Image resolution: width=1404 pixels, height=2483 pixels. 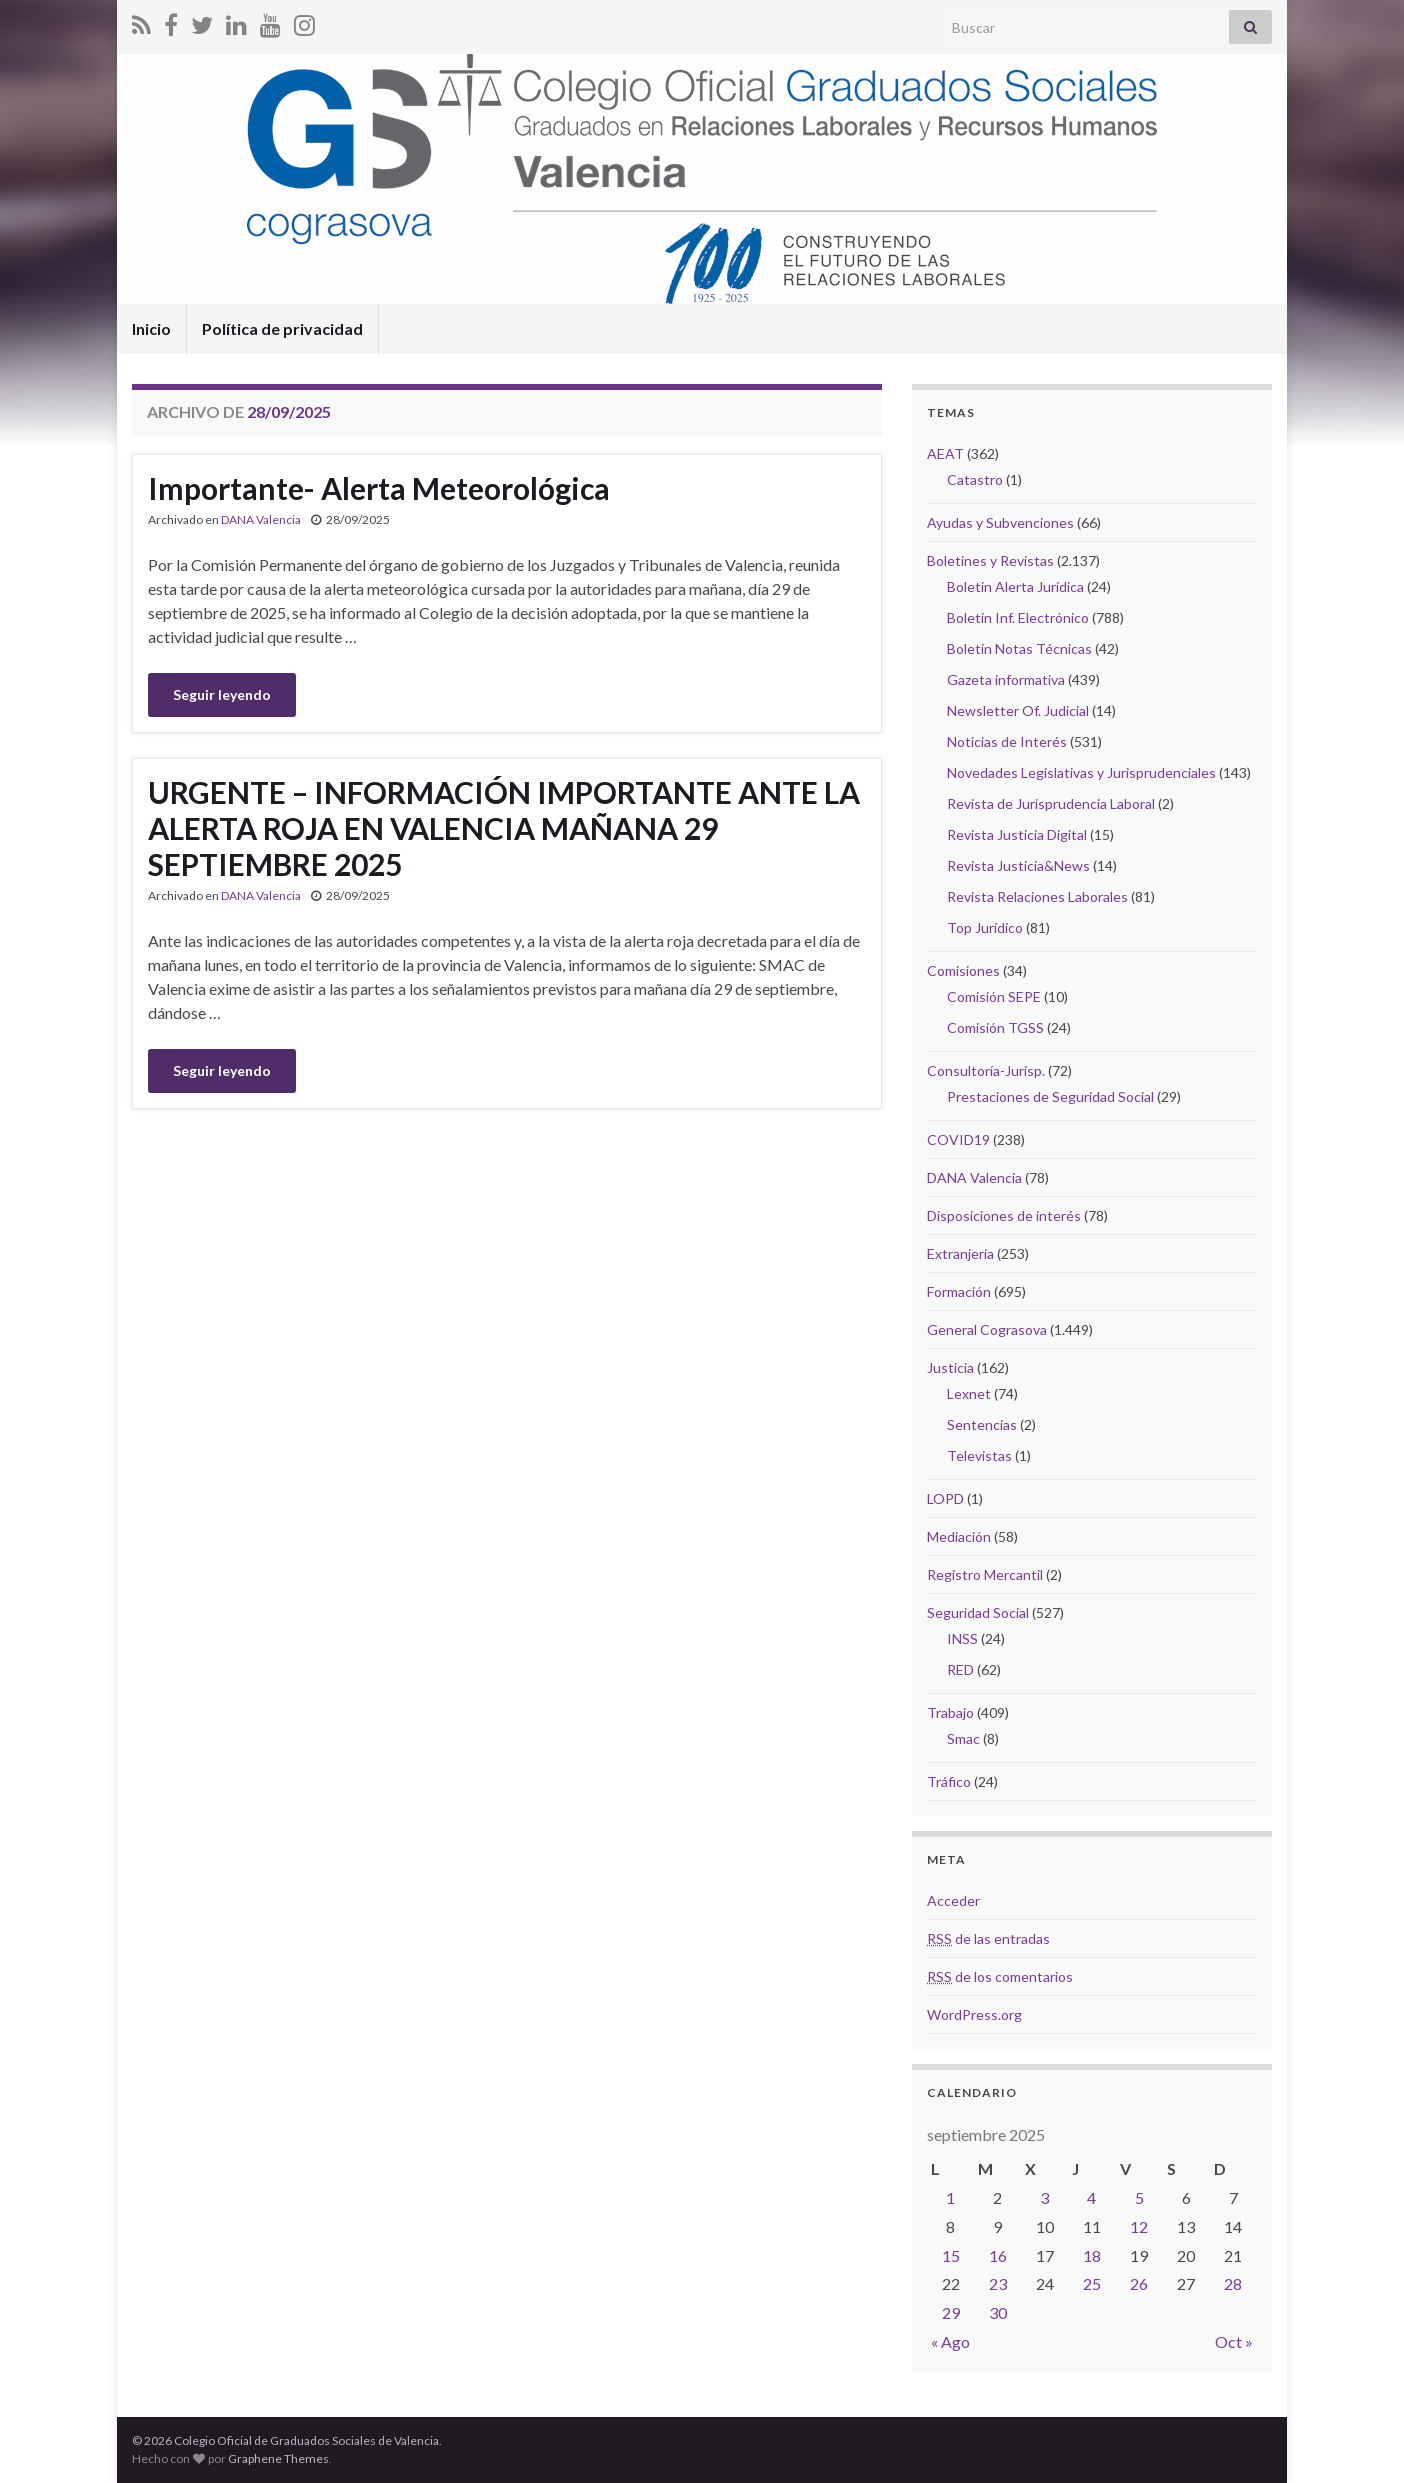 What do you see at coordinates (960, 1253) in the screenshot?
I see `Extranjería` at bounding box center [960, 1253].